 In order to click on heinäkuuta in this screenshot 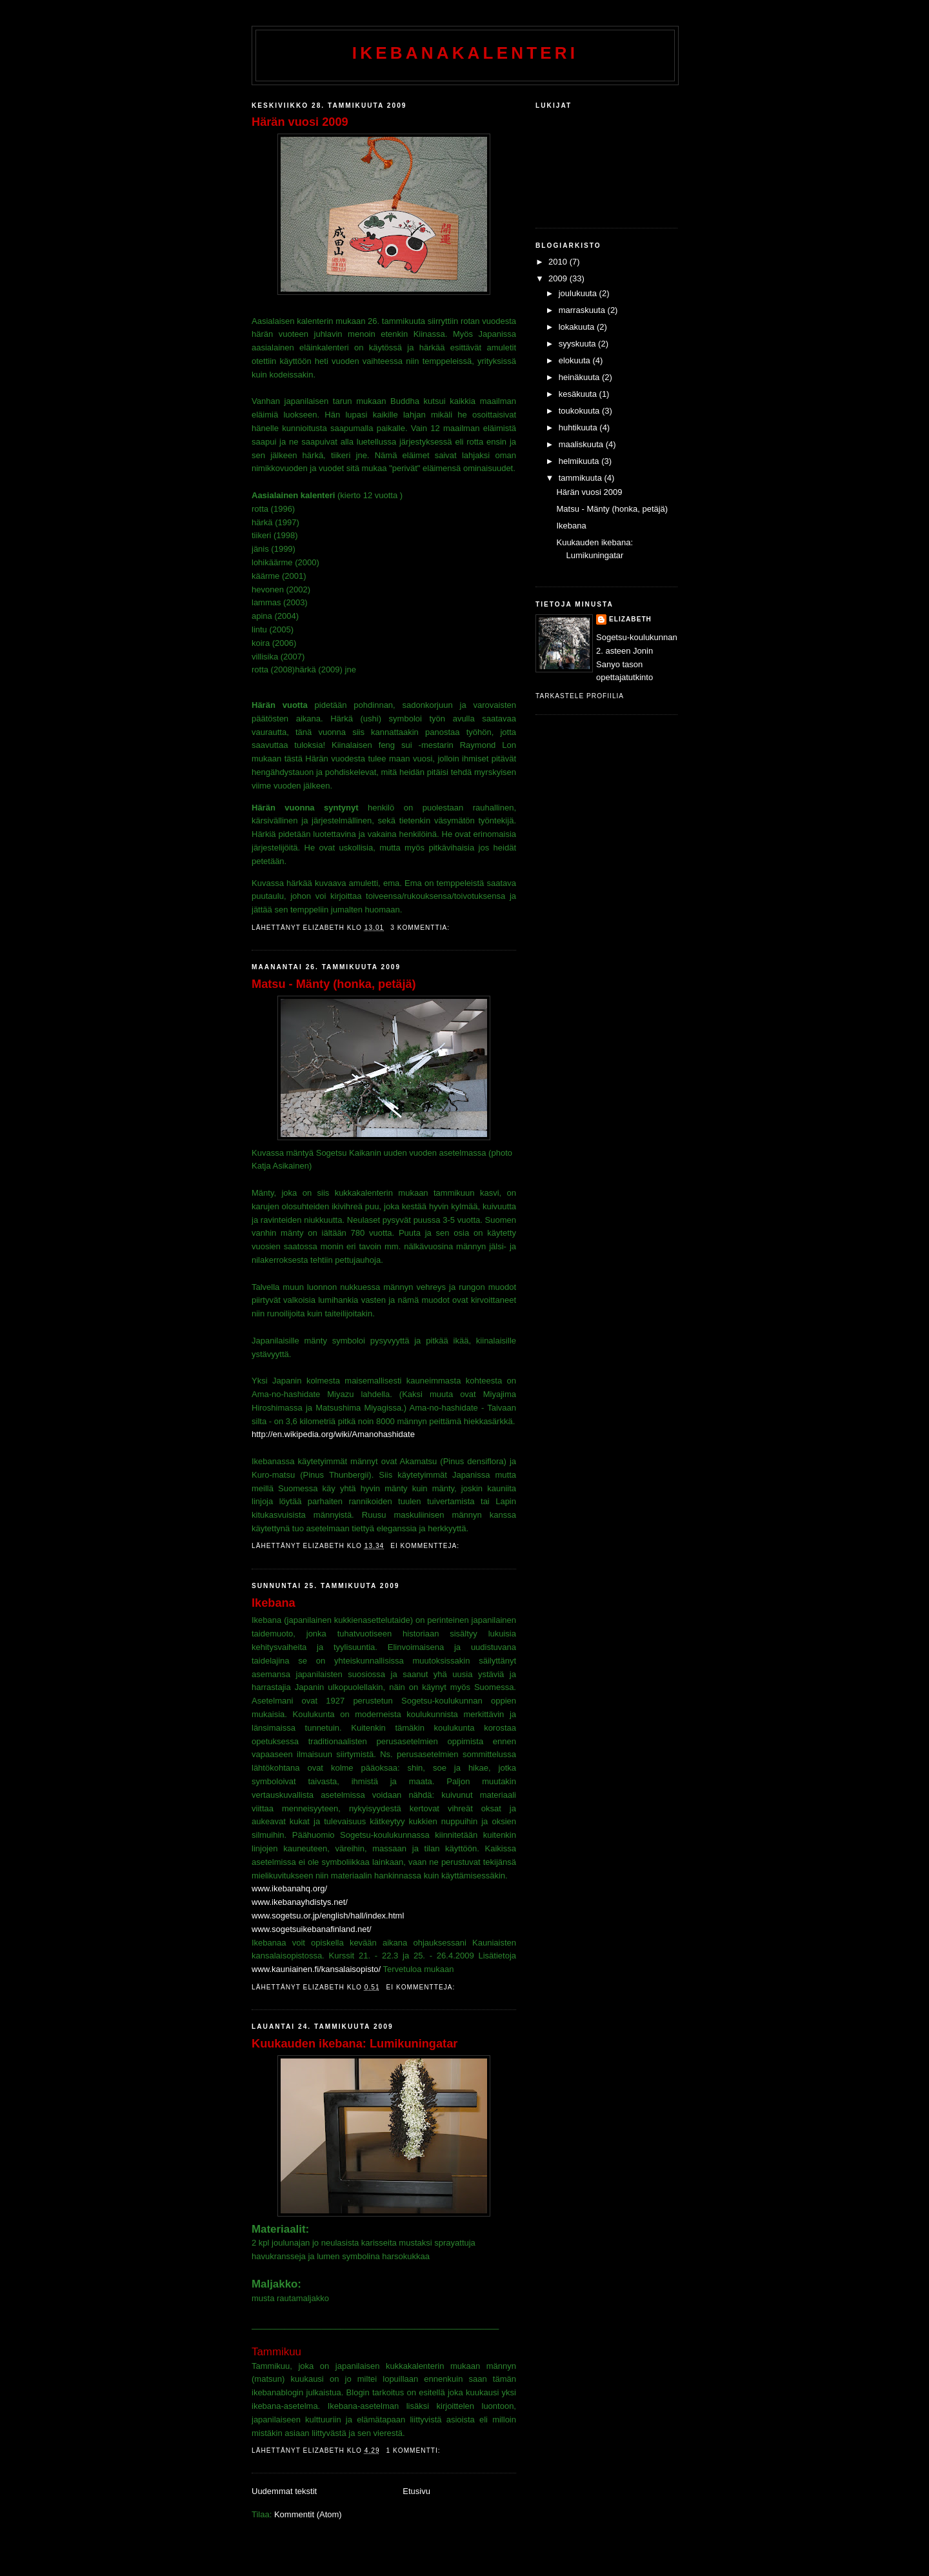, I will do `click(580, 377)`.